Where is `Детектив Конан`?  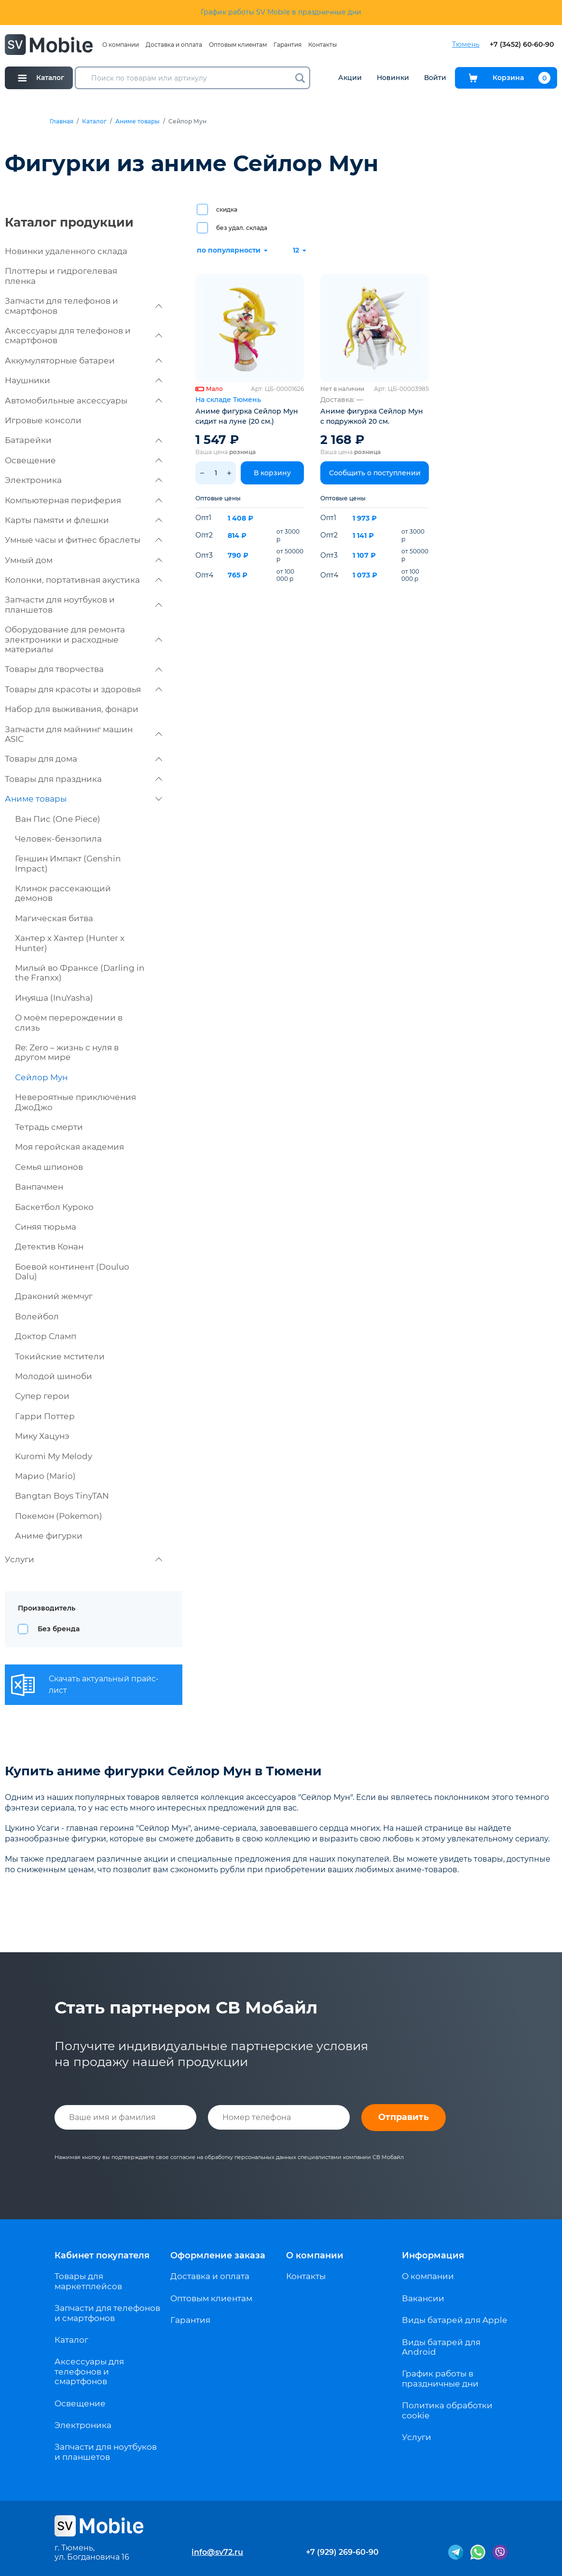
Детектив Конан is located at coordinates (49, 1246).